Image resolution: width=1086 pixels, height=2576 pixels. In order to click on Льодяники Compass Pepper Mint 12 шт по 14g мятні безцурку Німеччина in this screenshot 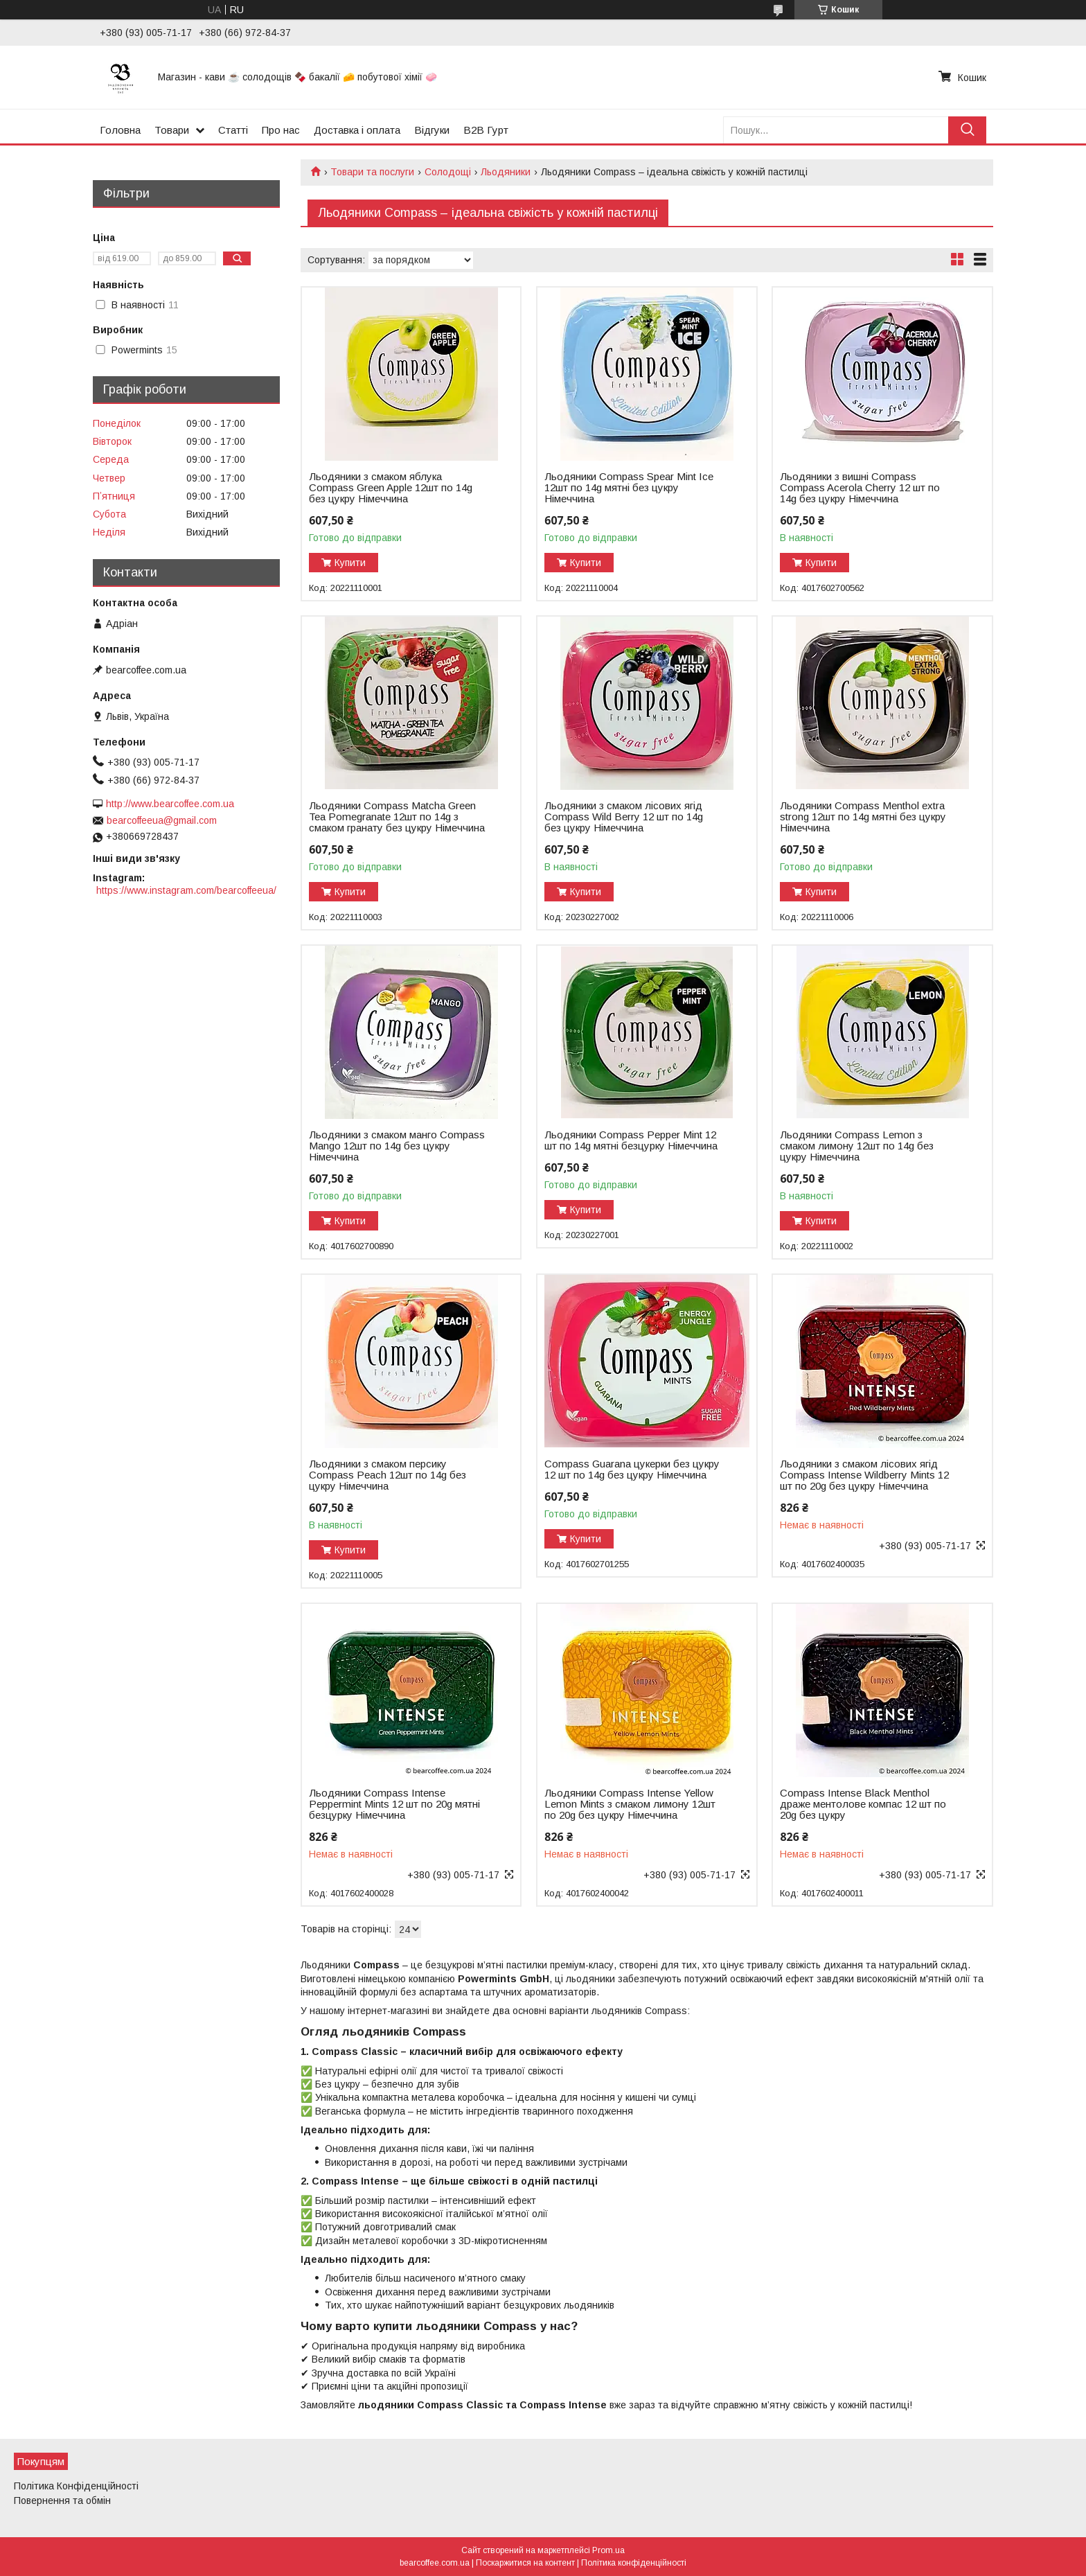, I will do `click(631, 1140)`.